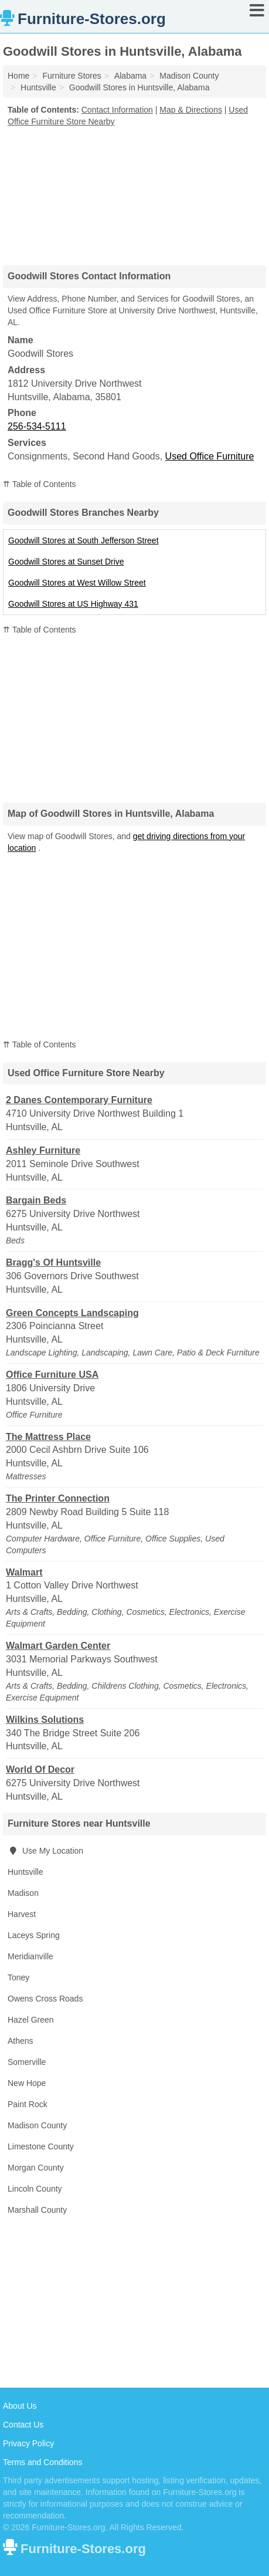  What do you see at coordinates (20, 2406) in the screenshot?
I see `About Us` at bounding box center [20, 2406].